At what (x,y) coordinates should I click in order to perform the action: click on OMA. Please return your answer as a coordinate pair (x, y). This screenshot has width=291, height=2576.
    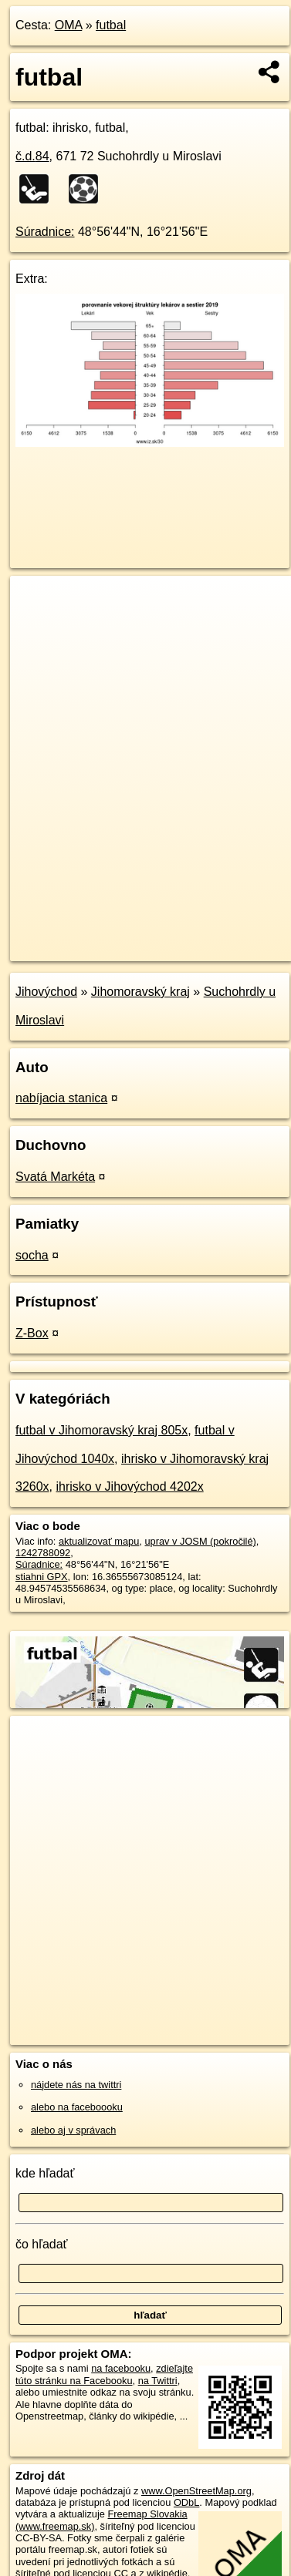
    Looking at the image, I should click on (69, 25).